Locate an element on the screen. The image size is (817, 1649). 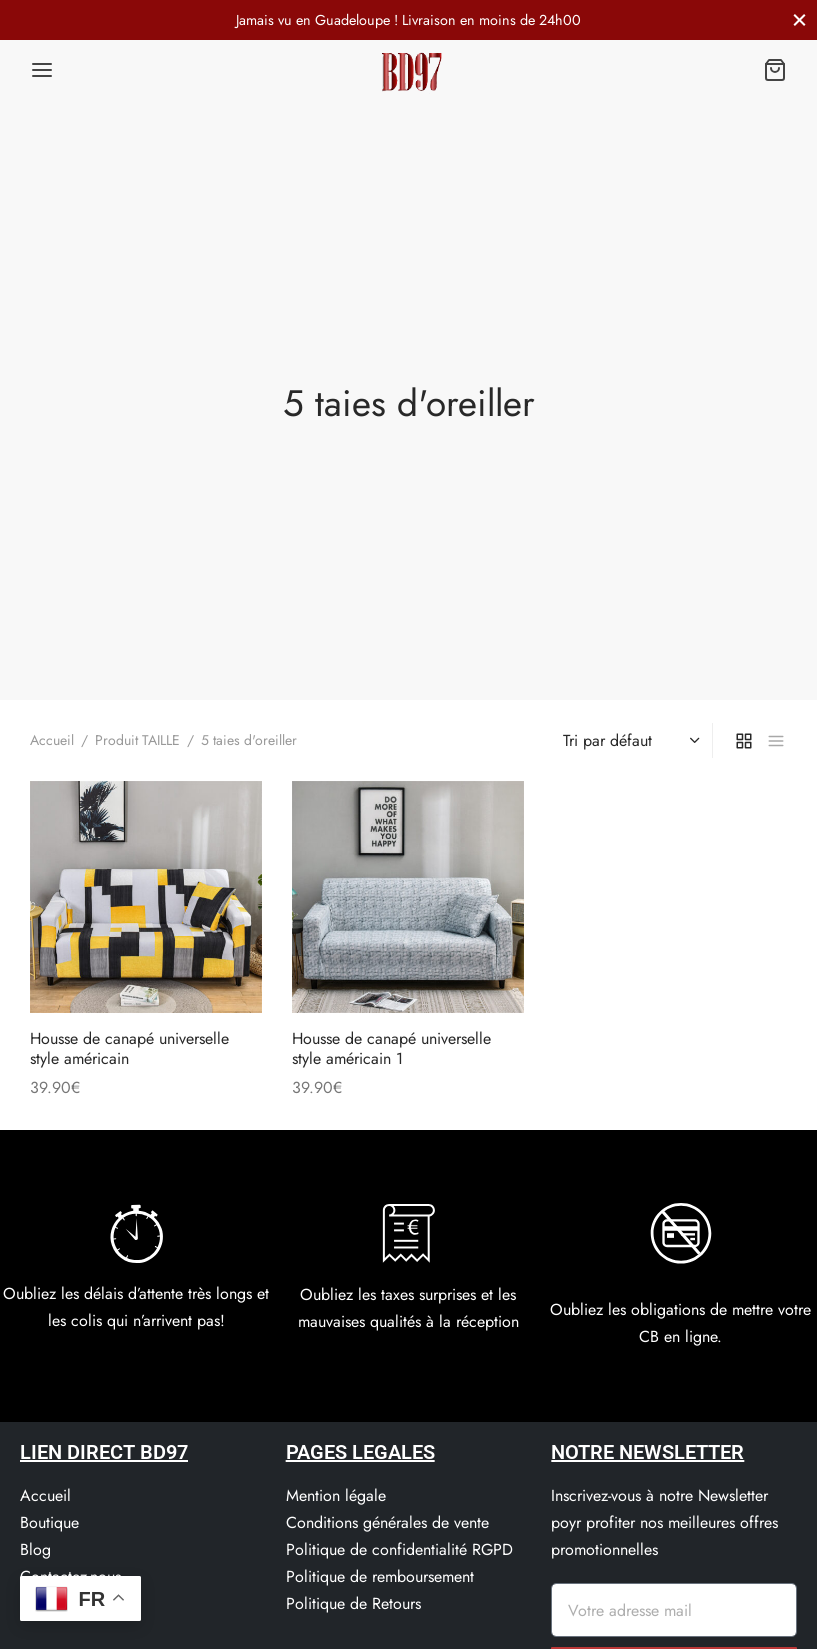
Conditions générales de vente is located at coordinates (387, 1522).